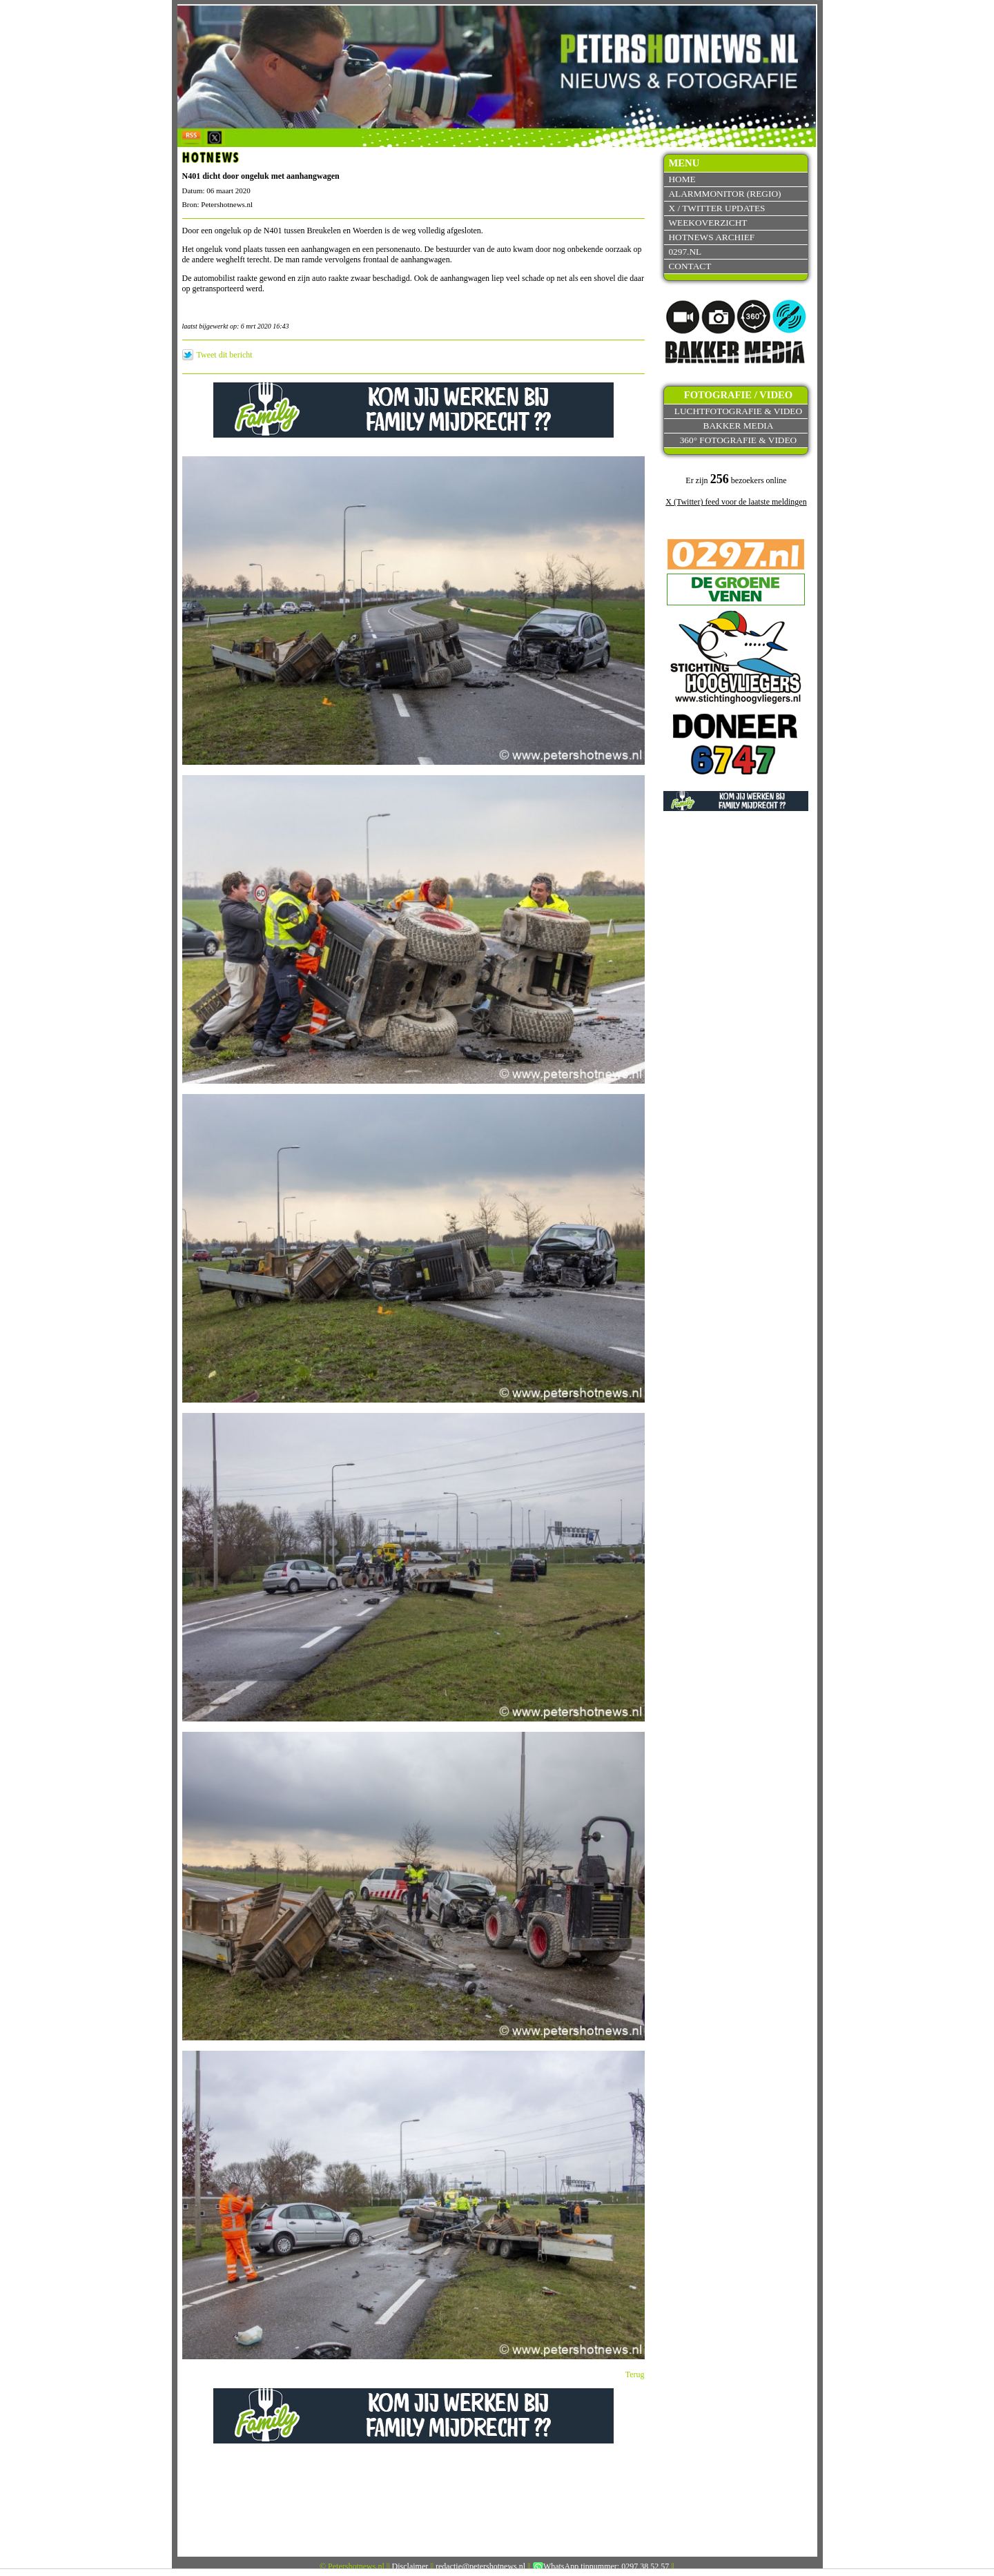 The height and width of the screenshot is (2576, 994). What do you see at coordinates (635, 2374) in the screenshot?
I see `Terug` at bounding box center [635, 2374].